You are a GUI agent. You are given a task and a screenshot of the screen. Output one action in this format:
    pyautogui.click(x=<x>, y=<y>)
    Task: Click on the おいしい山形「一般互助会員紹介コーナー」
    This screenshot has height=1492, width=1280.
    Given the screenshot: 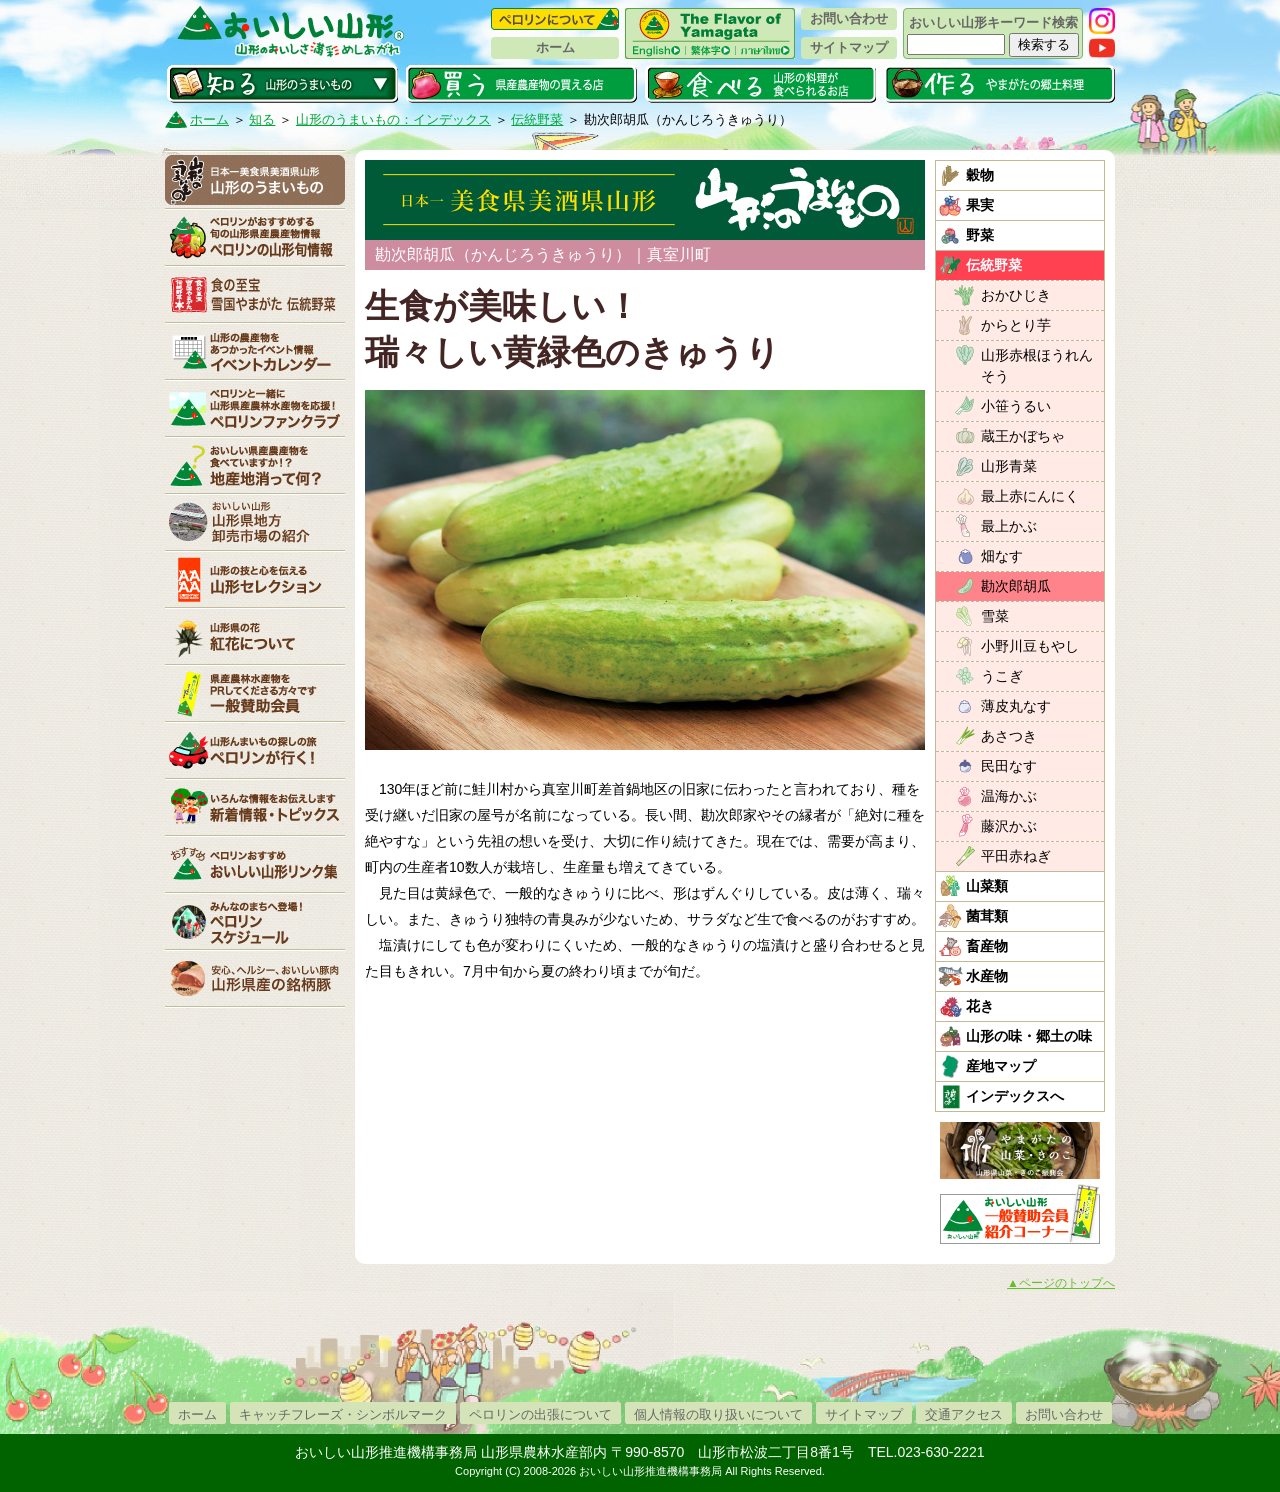 What is the action you would take?
    pyautogui.click(x=1022, y=1214)
    